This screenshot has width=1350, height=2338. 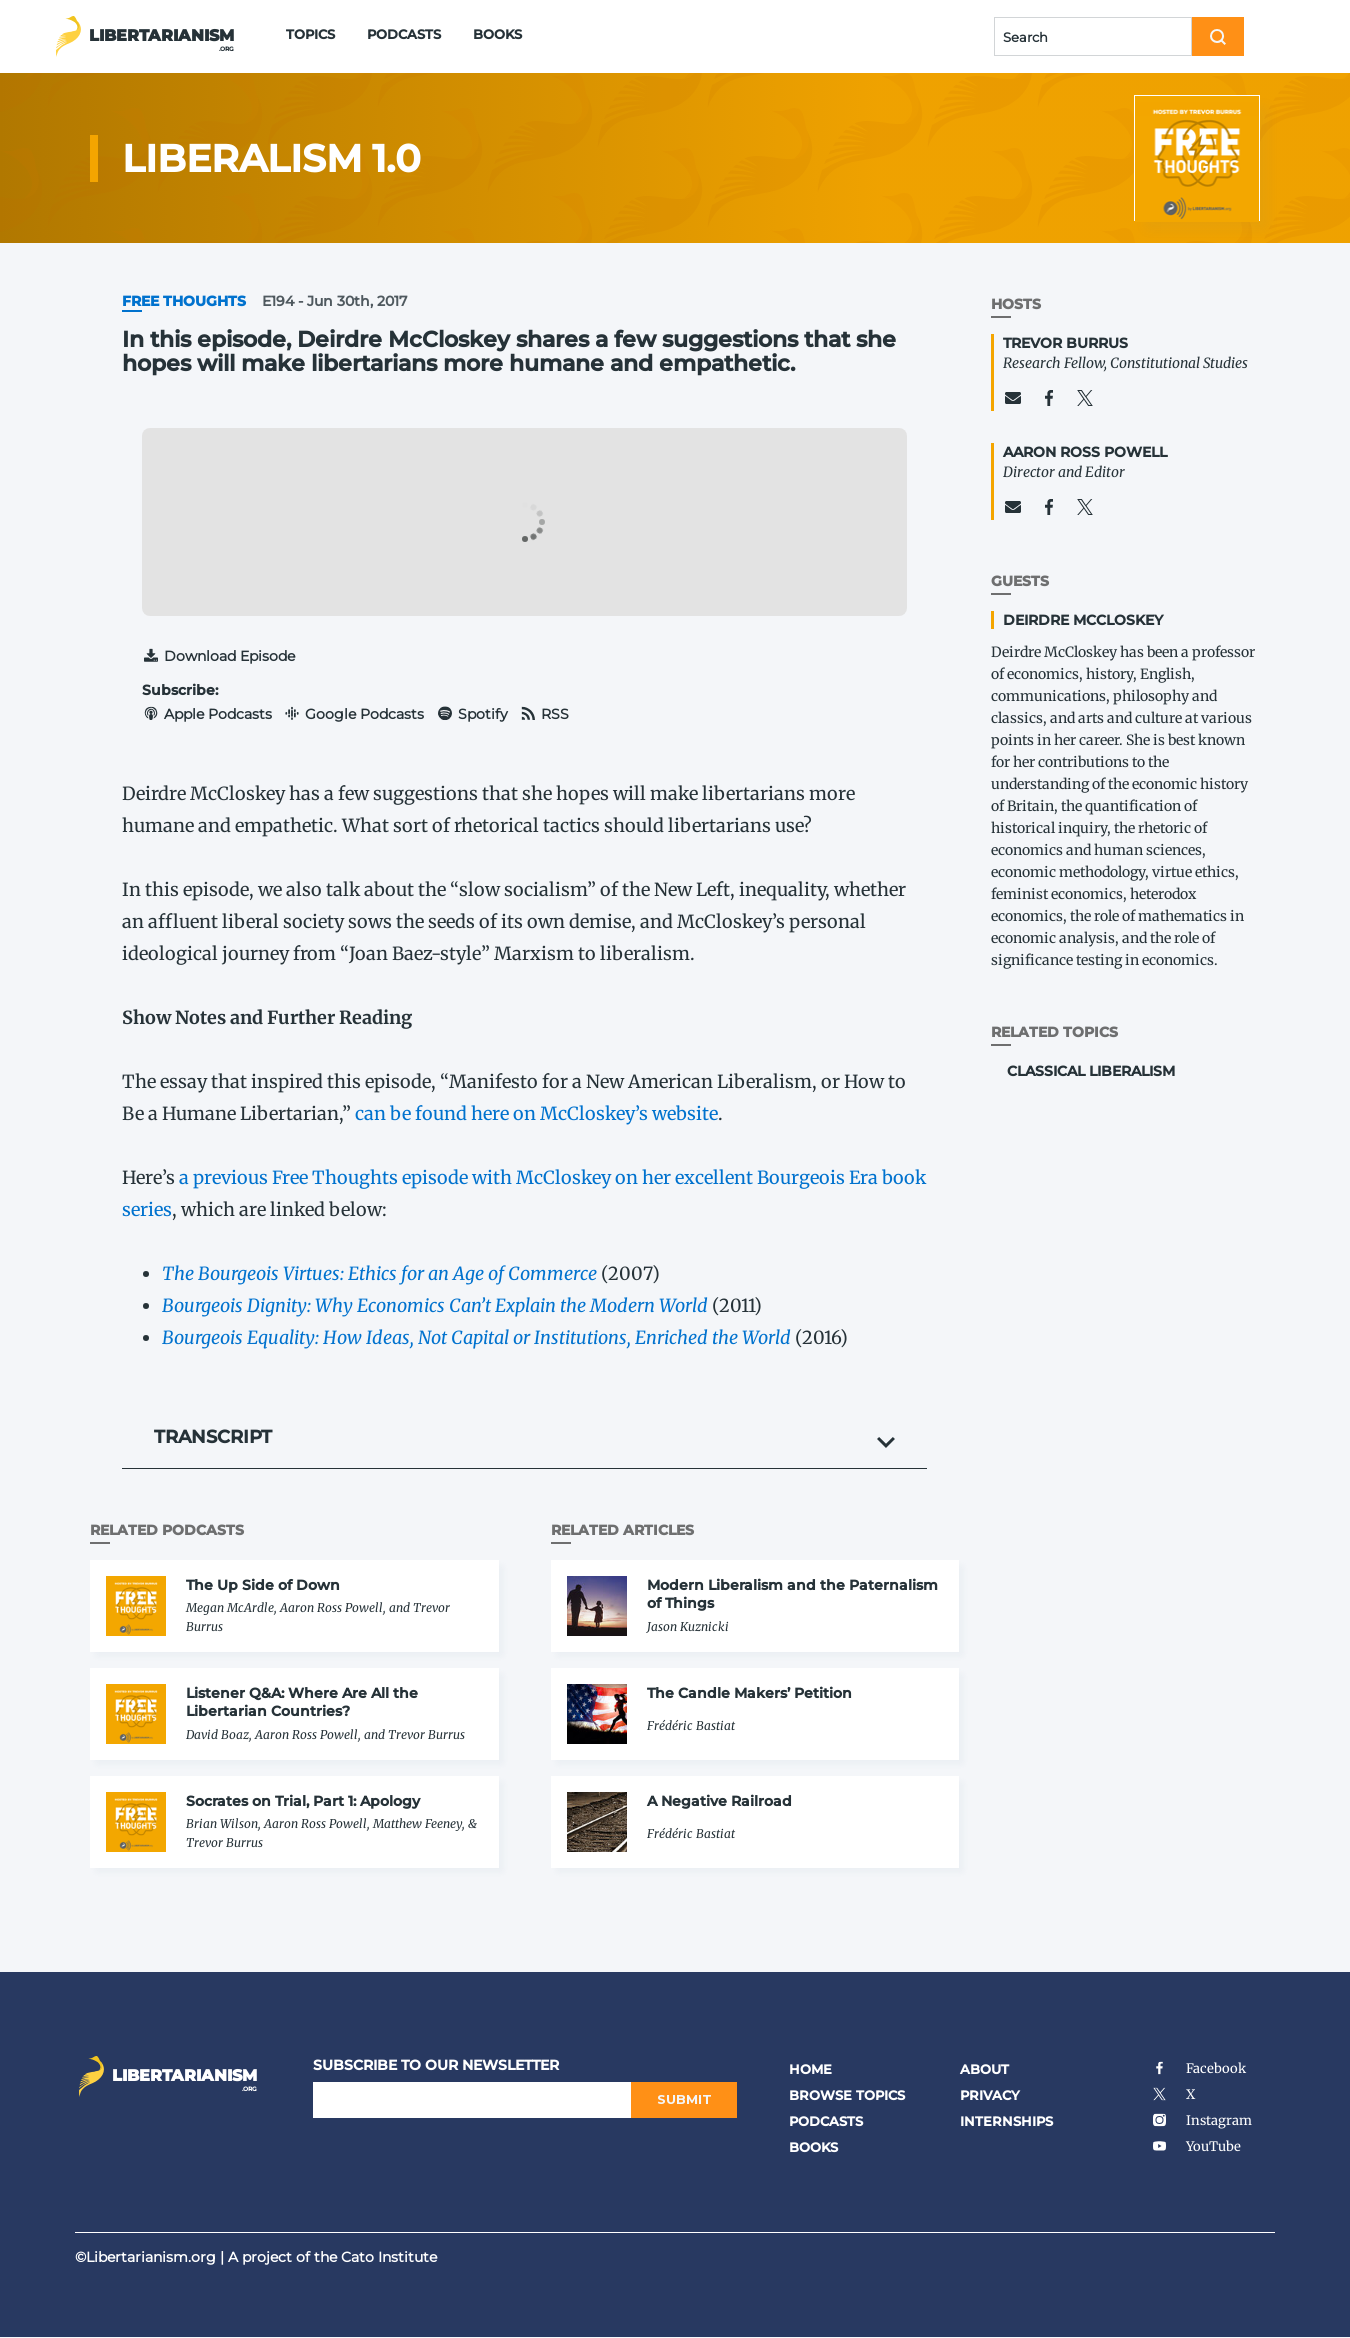 What do you see at coordinates (1065, 343) in the screenshot?
I see `Trevor Burrus` at bounding box center [1065, 343].